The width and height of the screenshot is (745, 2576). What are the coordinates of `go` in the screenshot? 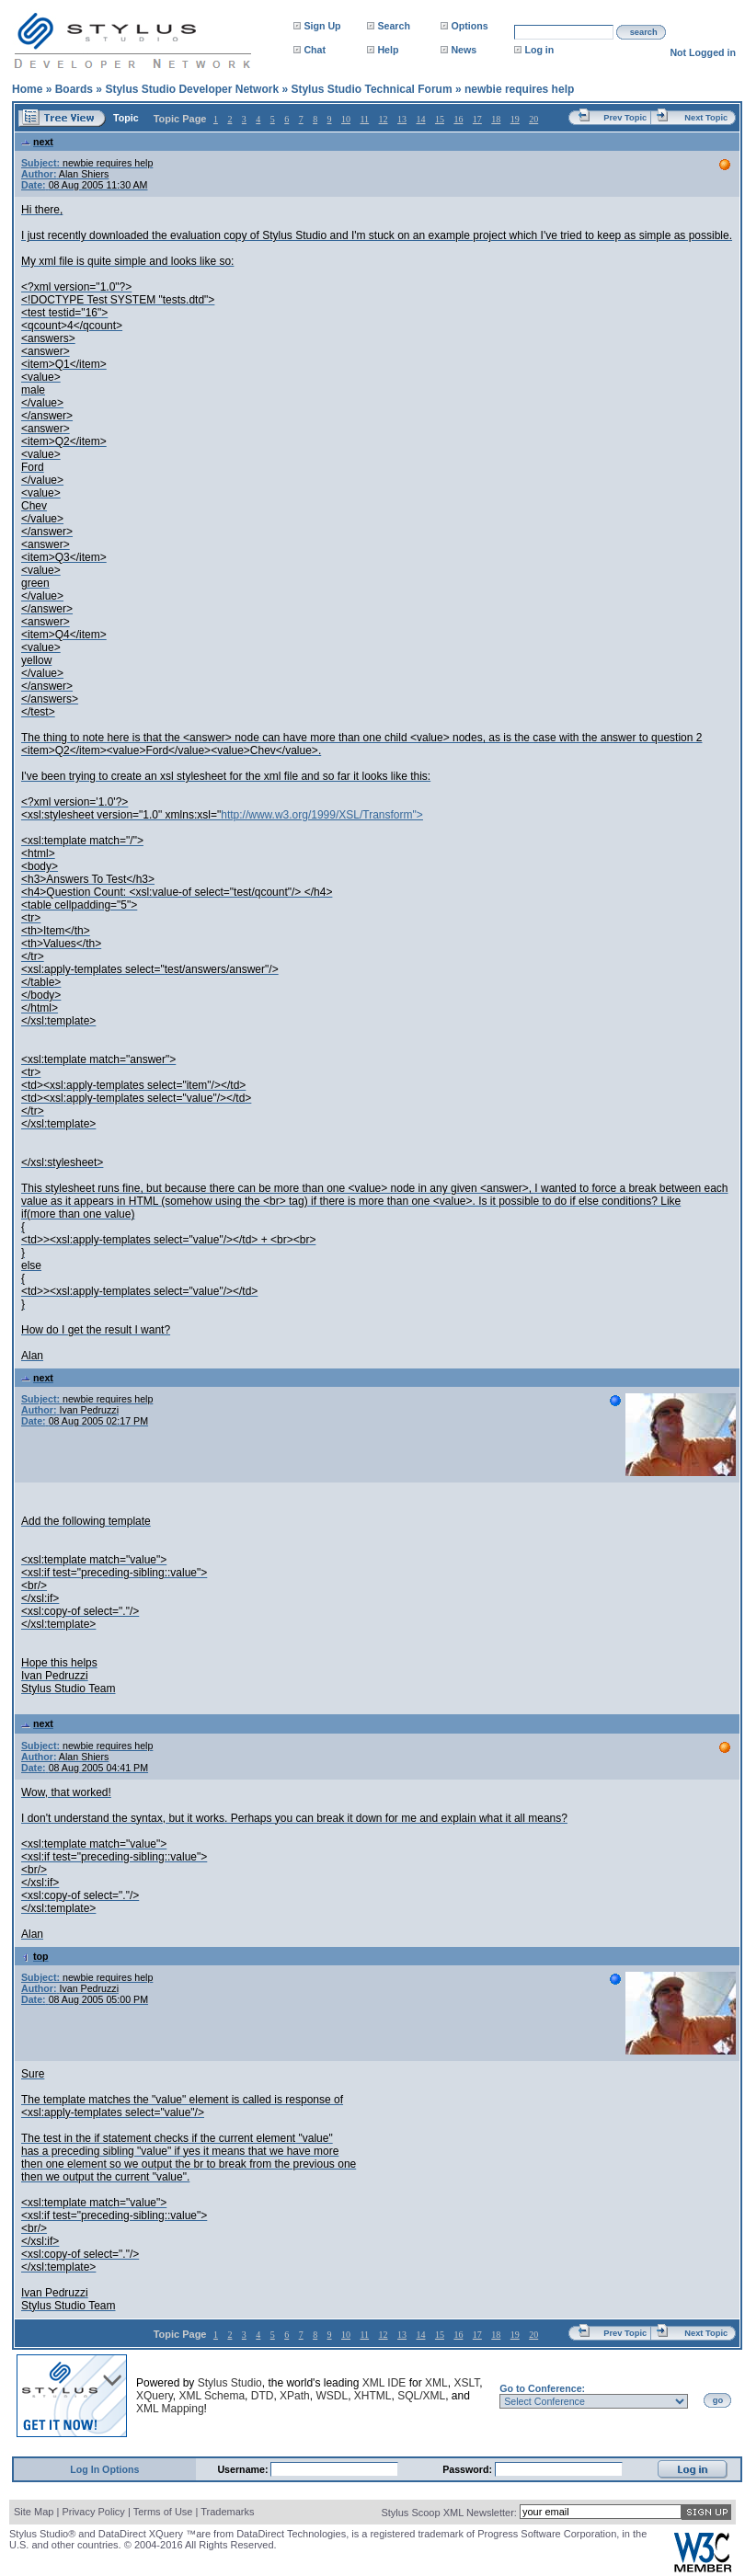 It's located at (718, 2400).